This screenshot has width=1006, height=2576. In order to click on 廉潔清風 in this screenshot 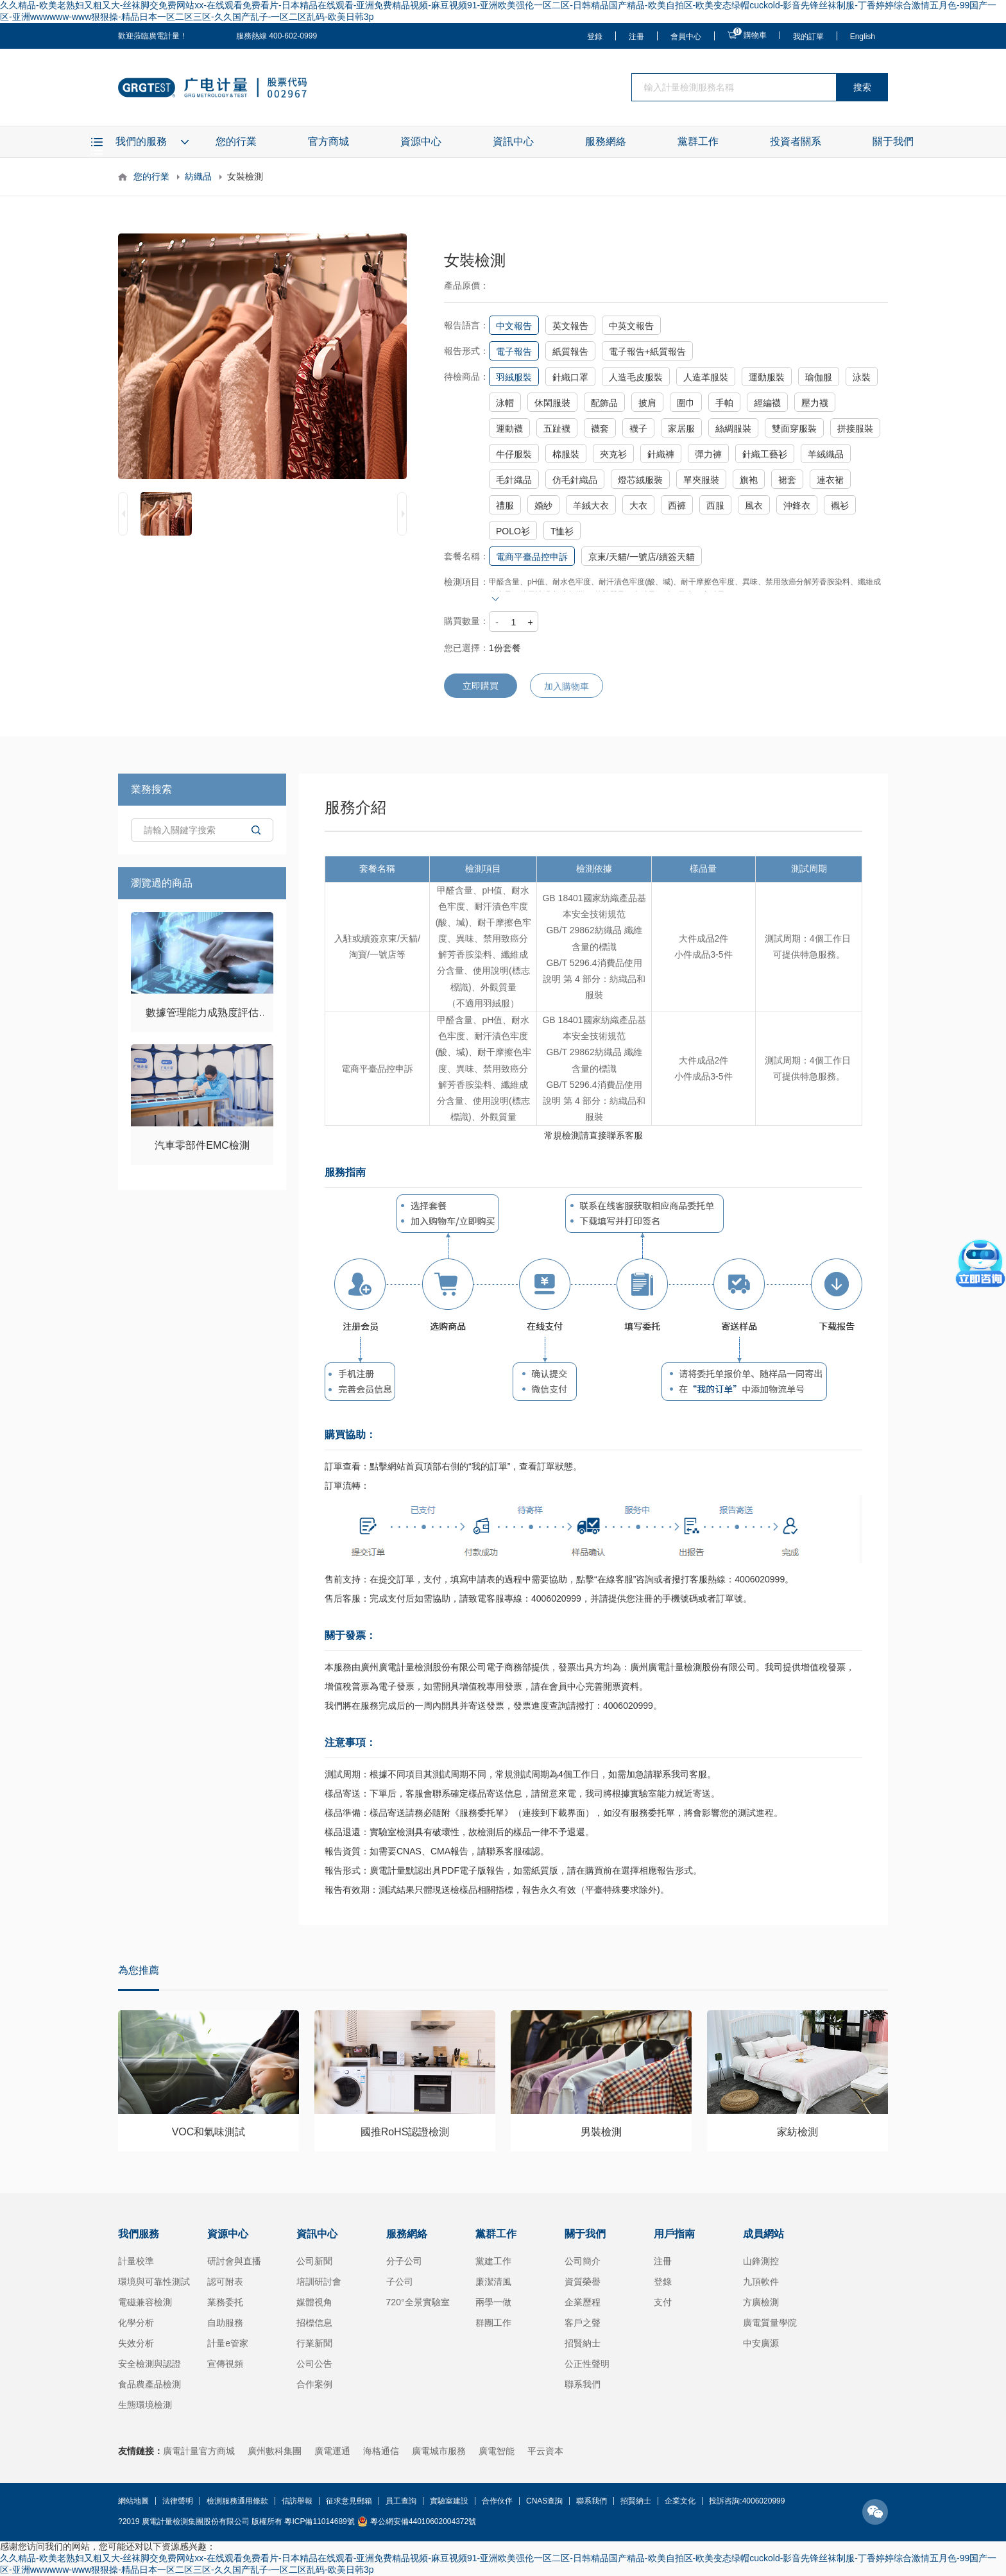, I will do `click(493, 2281)`.